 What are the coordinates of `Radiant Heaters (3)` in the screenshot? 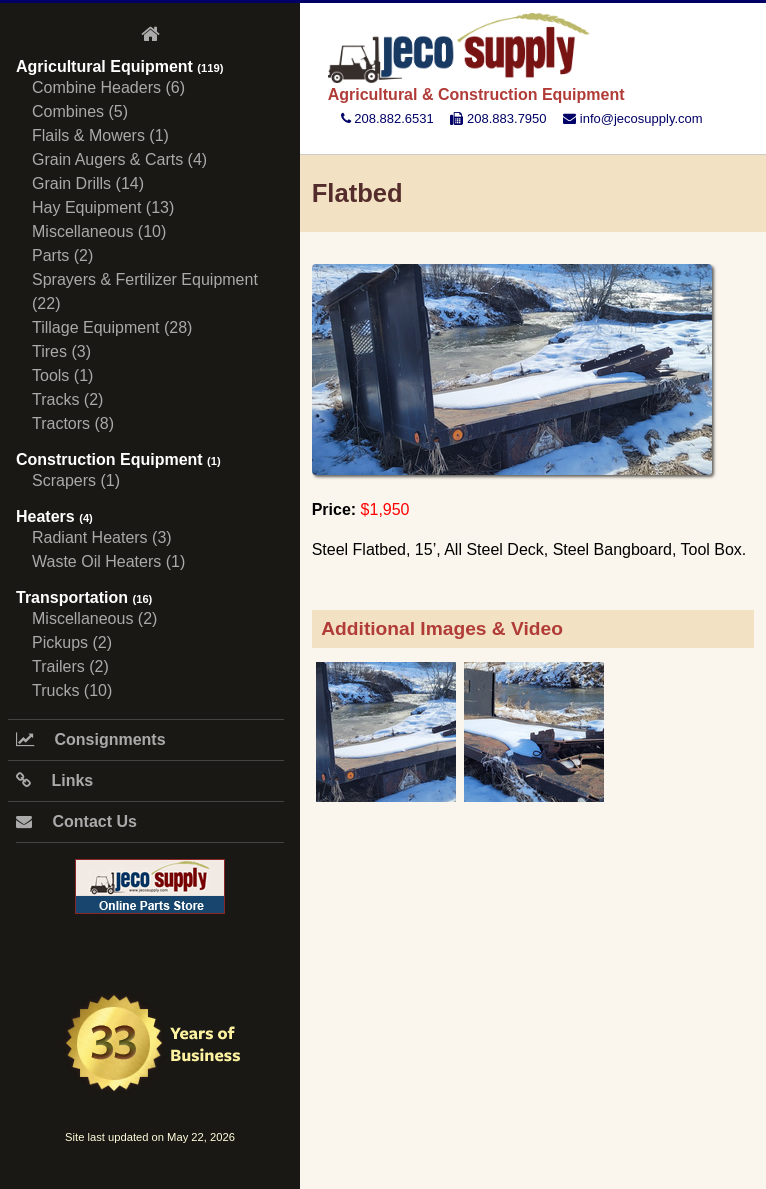 It's located at (102, 537).